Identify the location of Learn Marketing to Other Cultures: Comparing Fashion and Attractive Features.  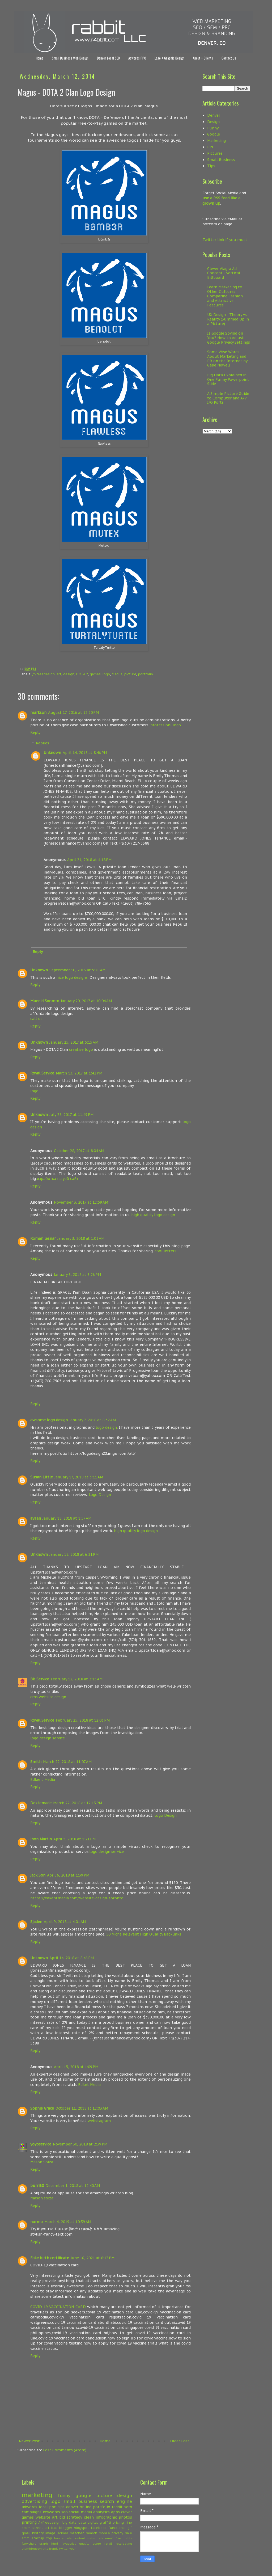
(225, 296).